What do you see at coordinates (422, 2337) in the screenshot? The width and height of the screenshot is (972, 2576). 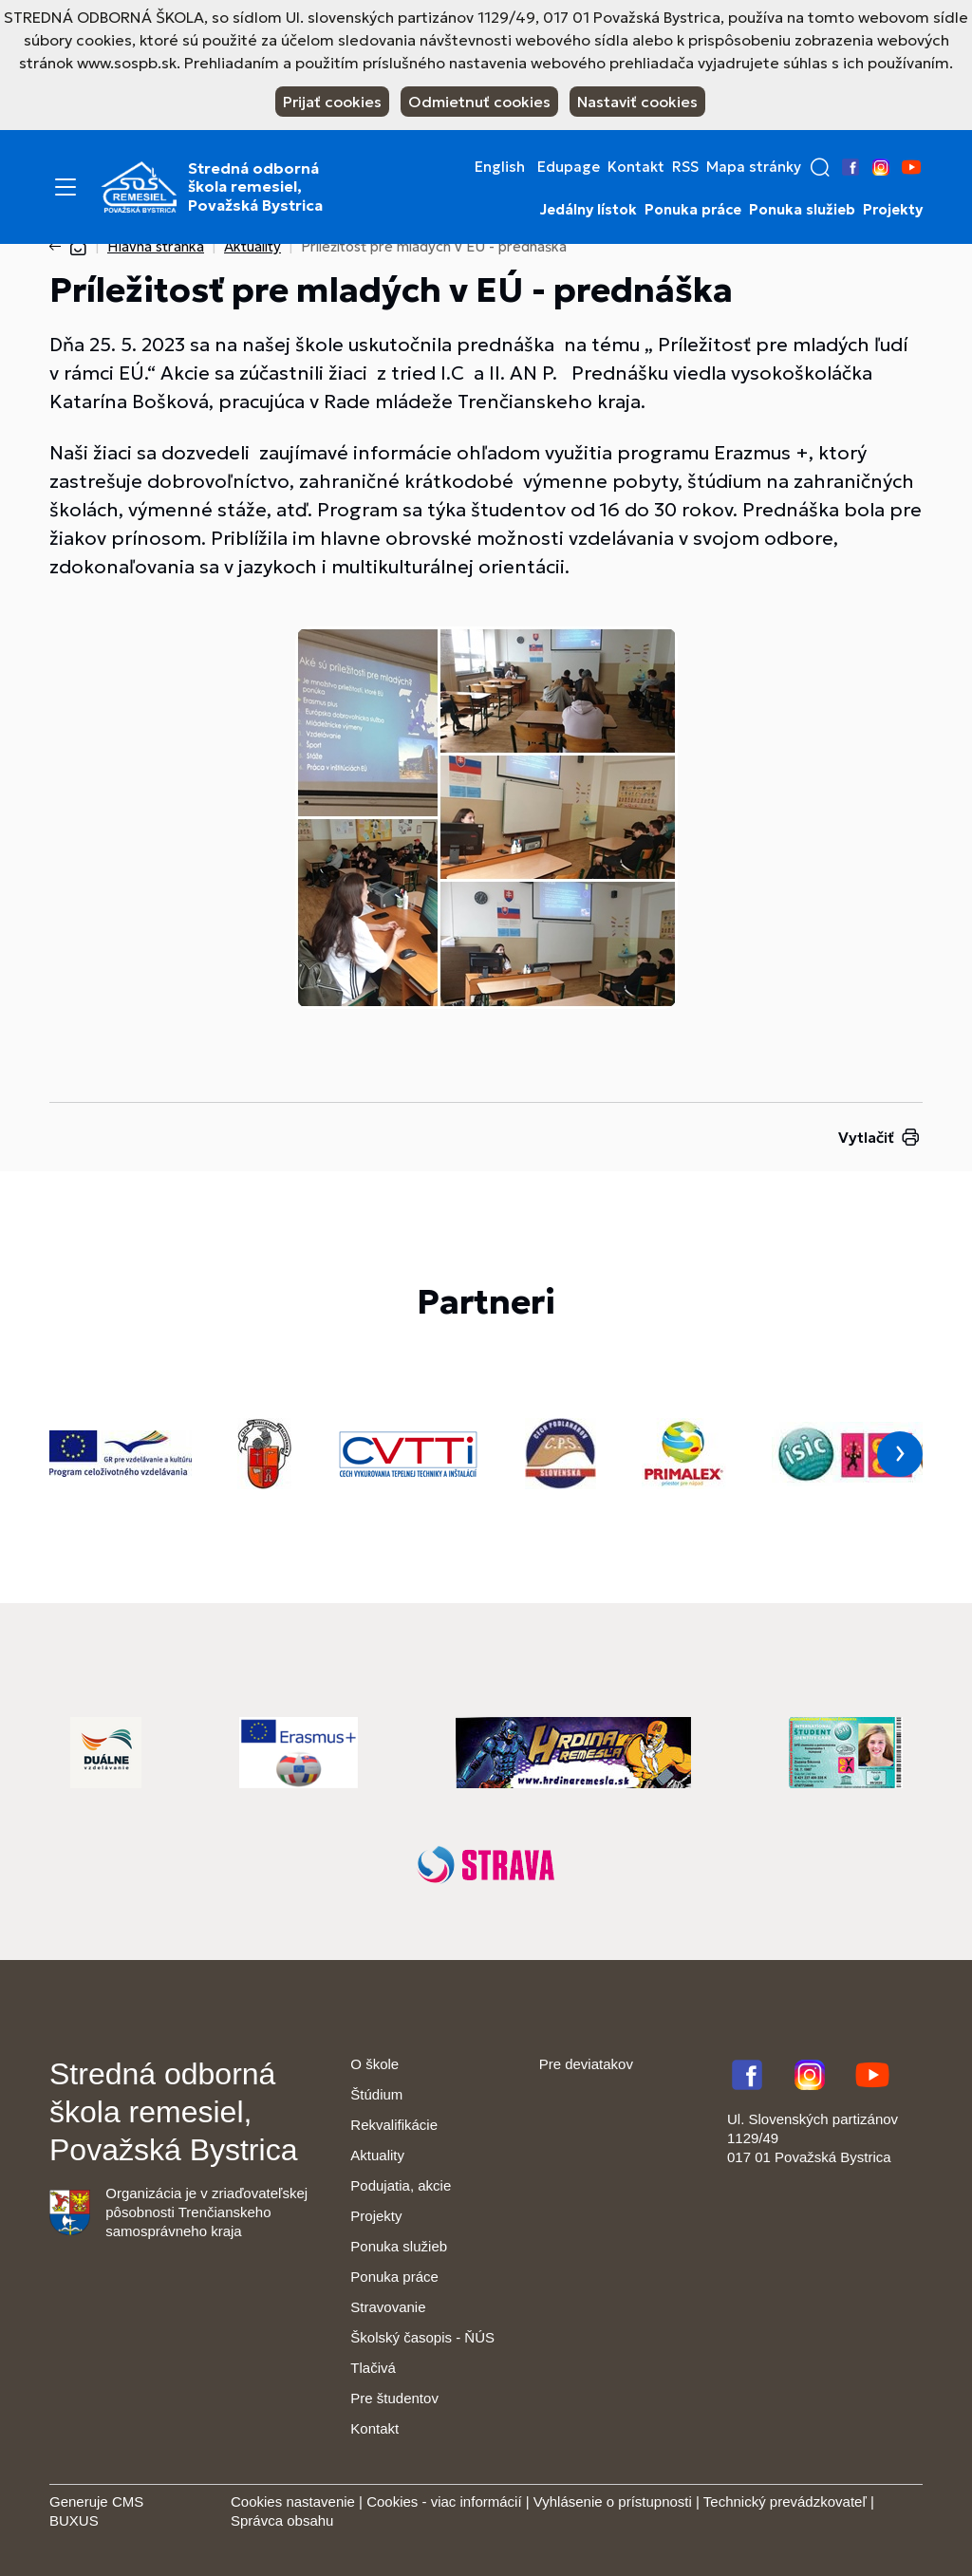 I see `Školský časopis - ŇÚS` at bounding box center [422, 2337].